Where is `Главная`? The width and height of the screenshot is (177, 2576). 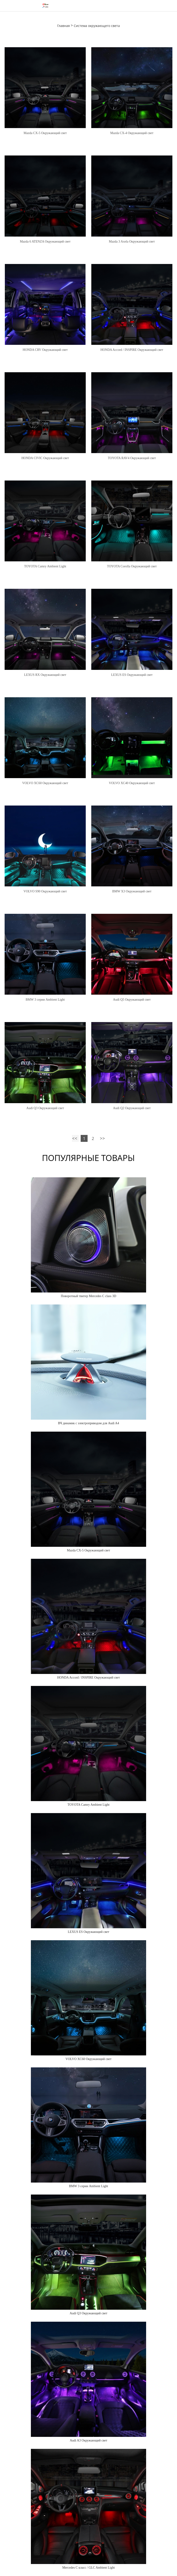 Главная is located at coordinates (63, 25).